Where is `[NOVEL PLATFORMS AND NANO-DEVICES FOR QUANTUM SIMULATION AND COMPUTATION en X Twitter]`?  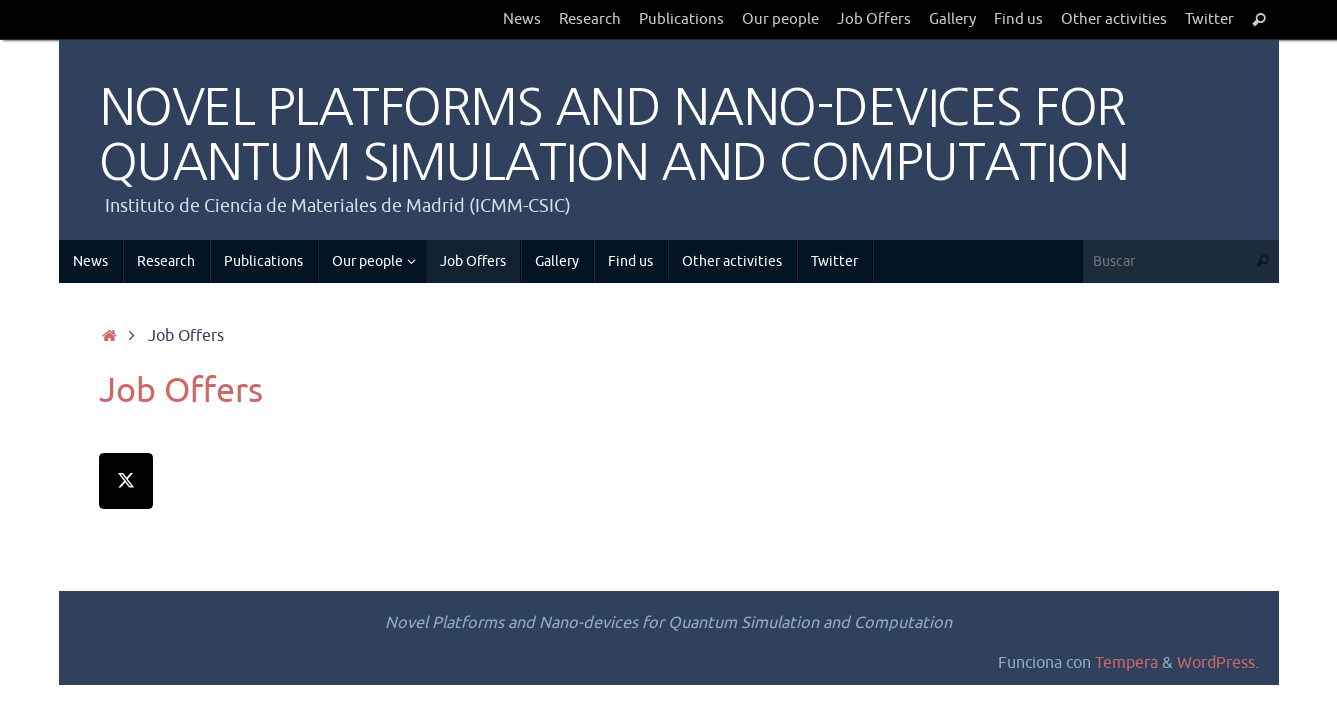
[NOVEL PLATFORMS AND NANO-DEVICES FOR QUANTUM SIMULATION AND COMPUTATION en X Twitter] is located at coordinates (126, 481).